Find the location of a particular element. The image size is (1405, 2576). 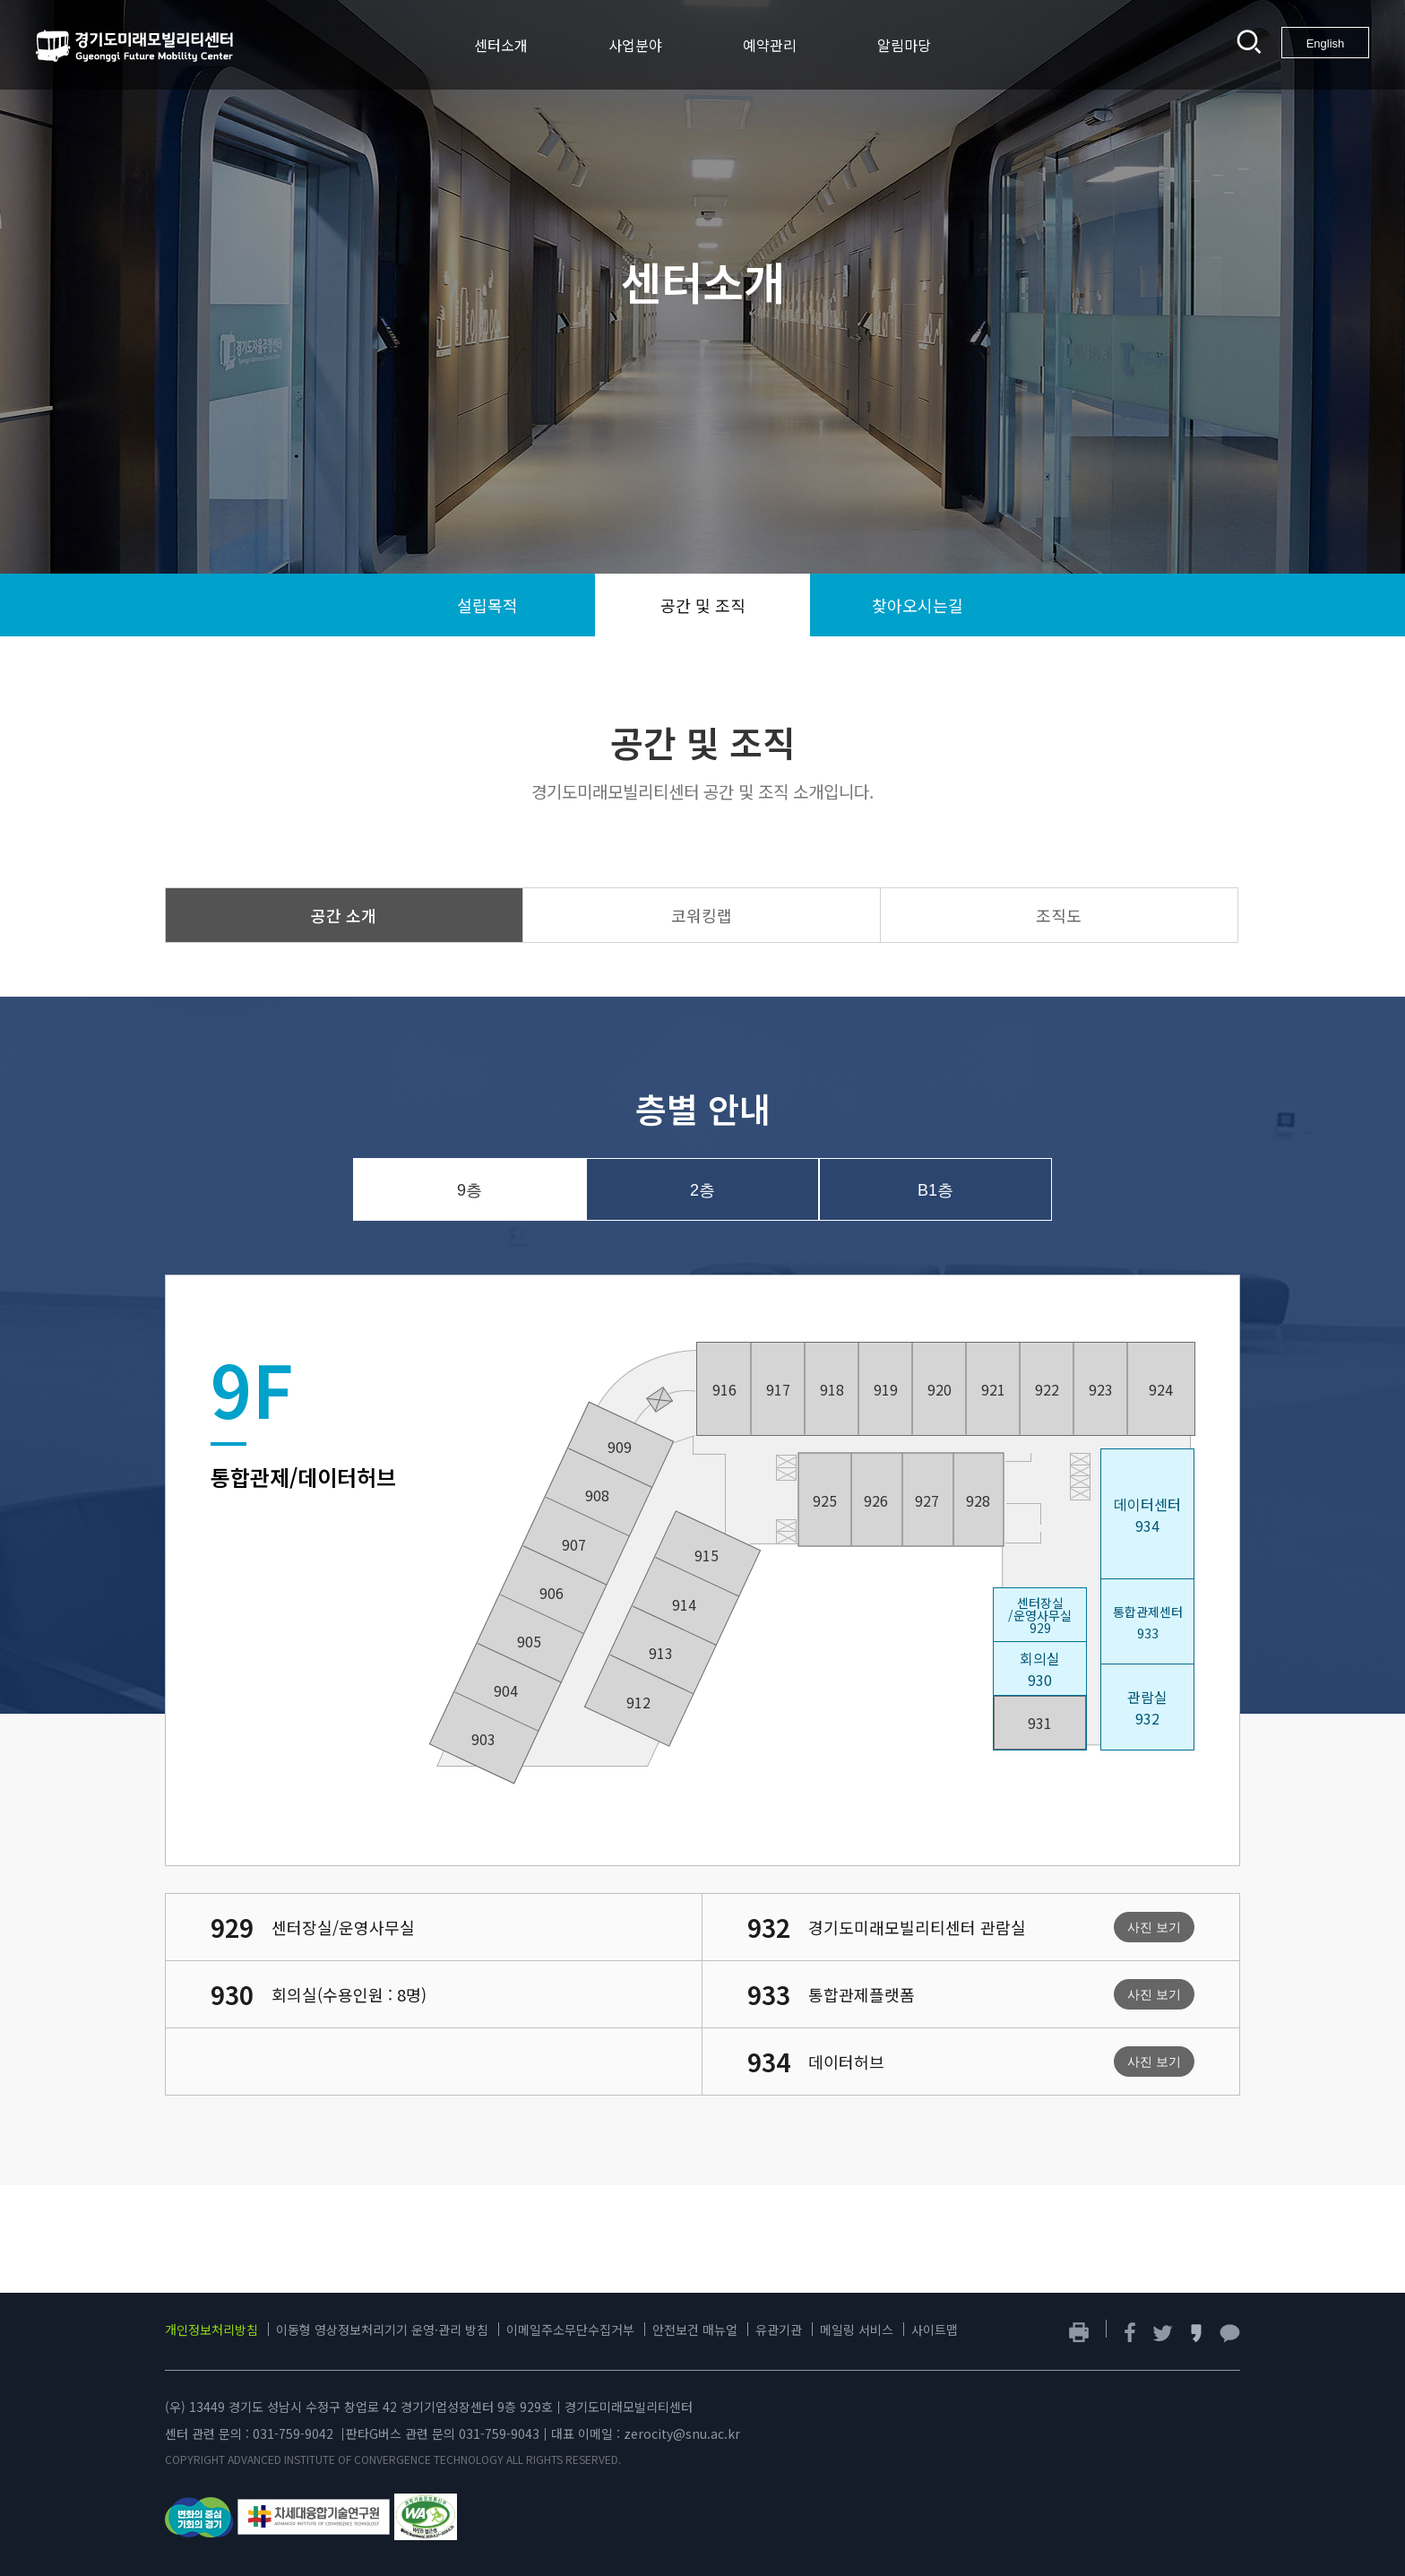

알림마당 is located at coordinates (904, 45).